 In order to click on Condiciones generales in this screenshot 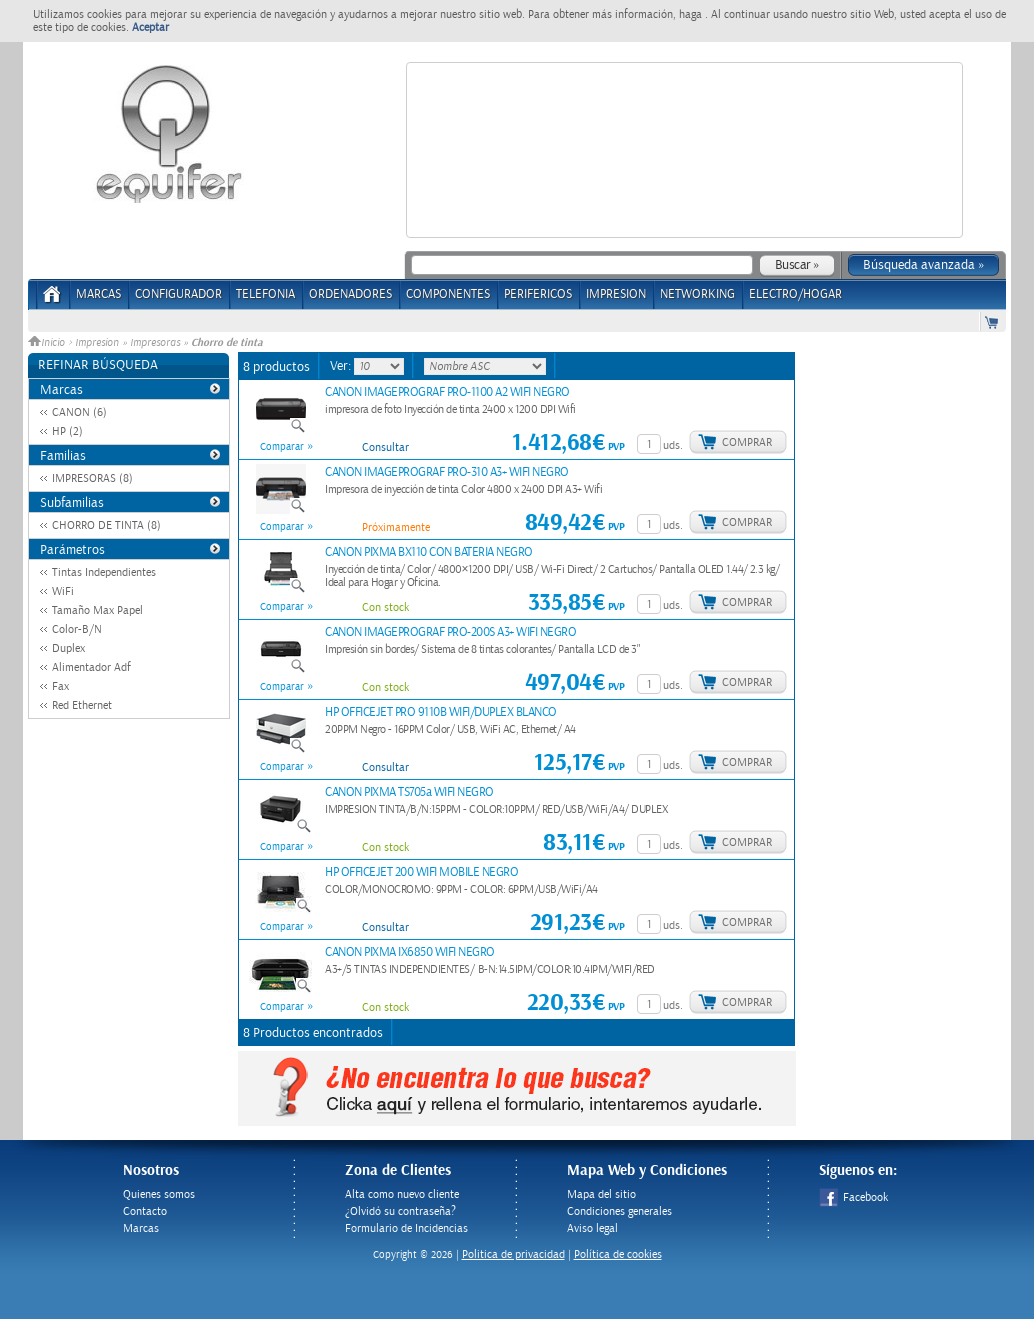, I will do `click(619, 1211)`.